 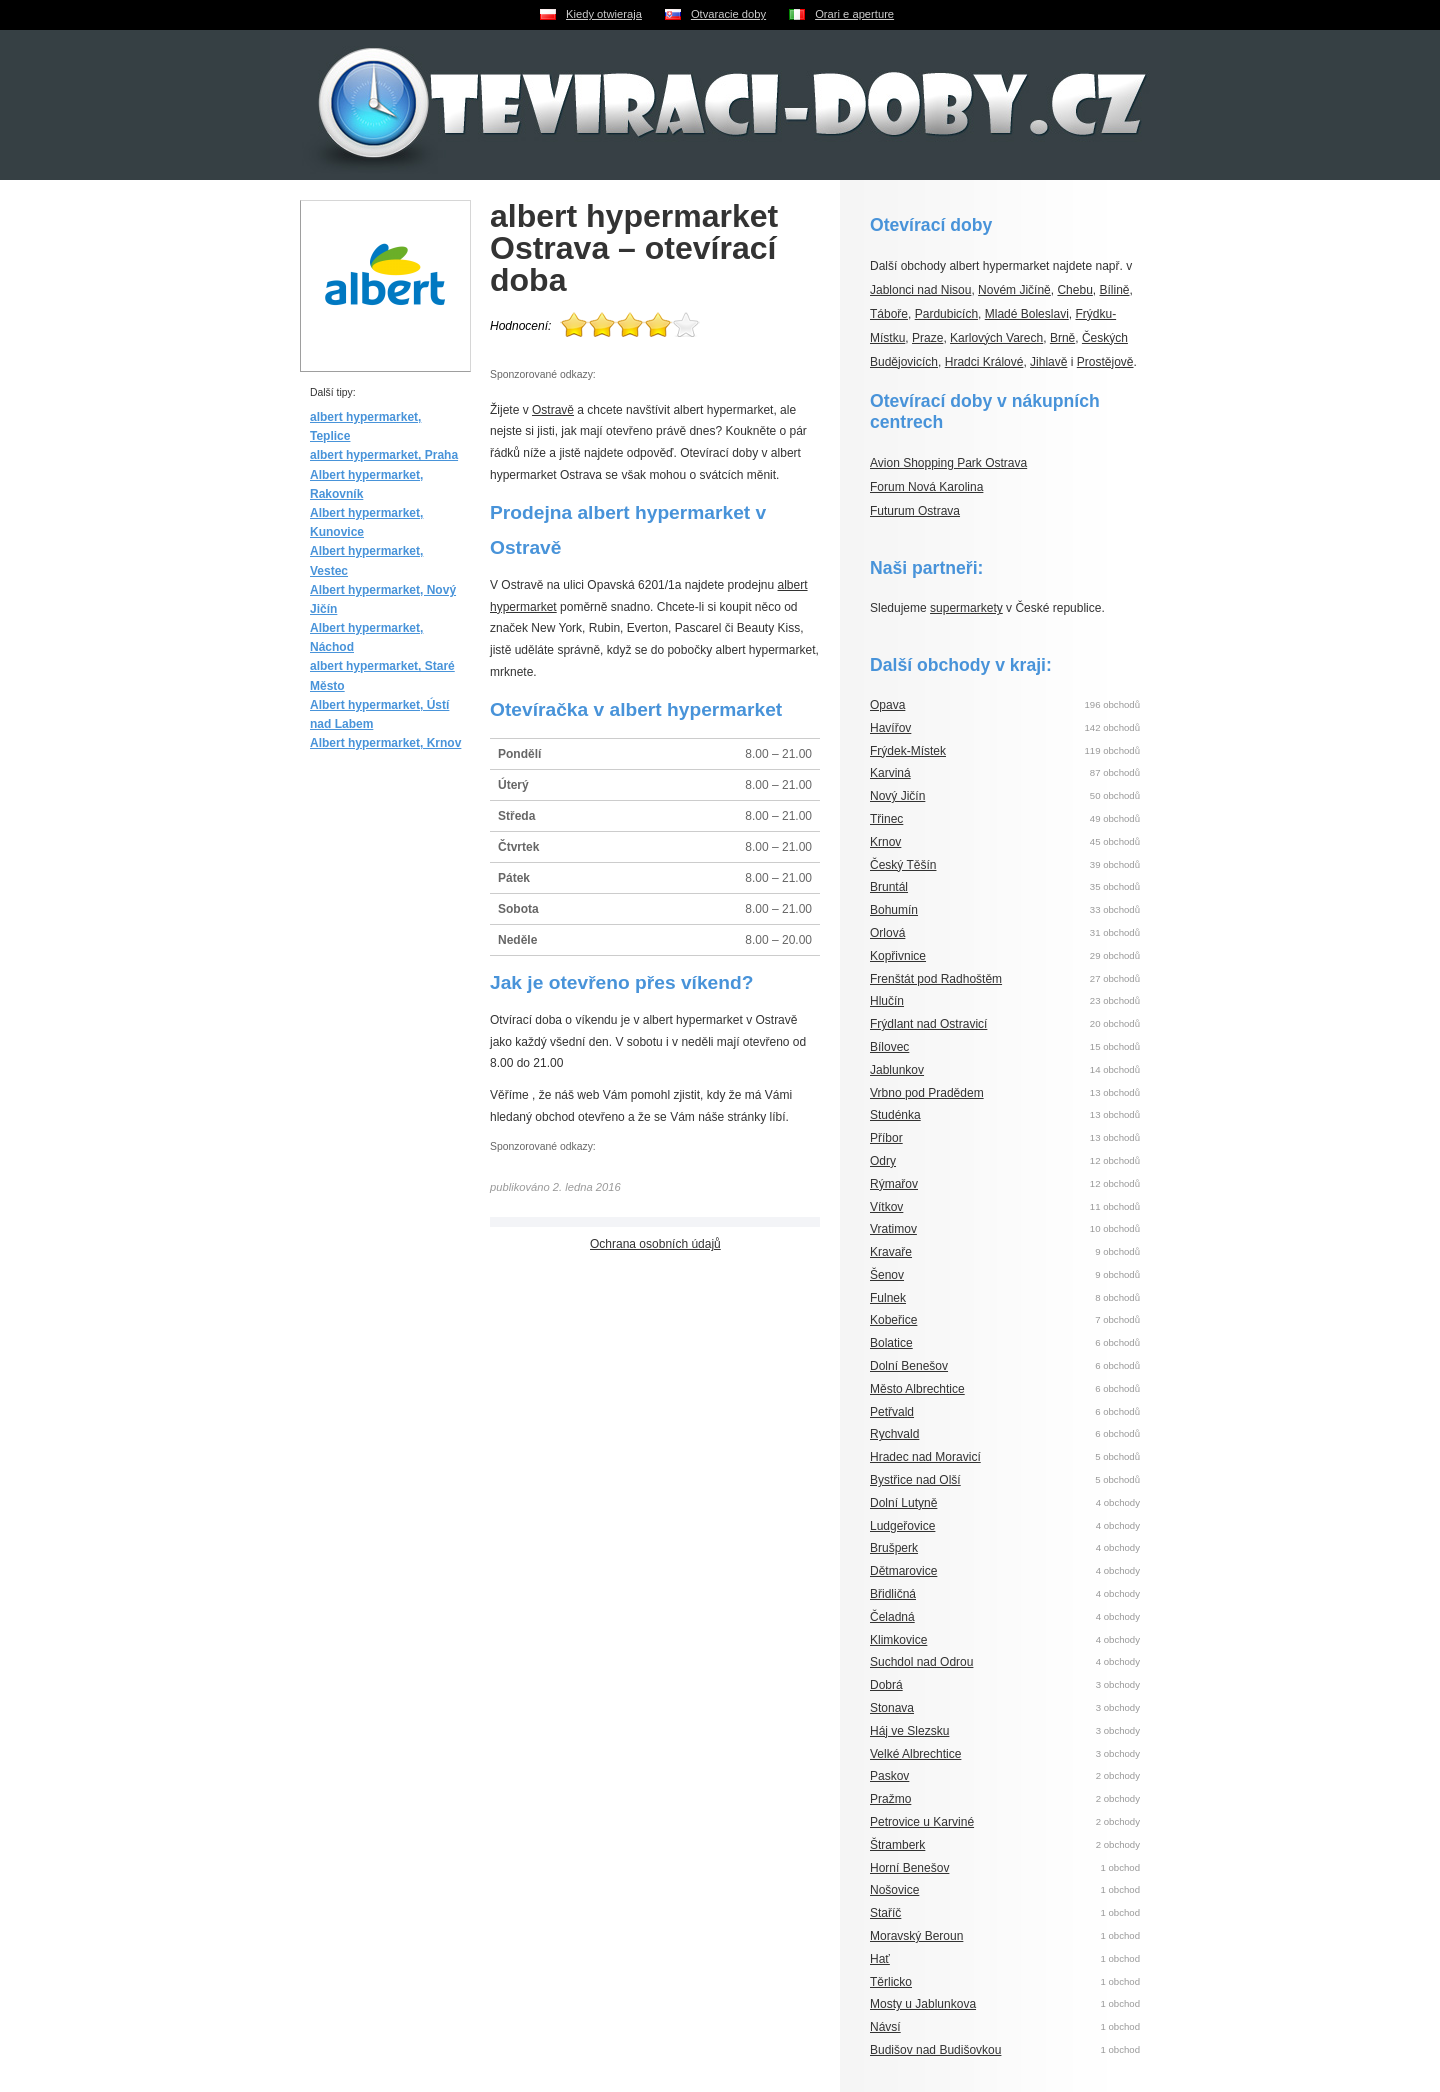 What do you see at coordinates (925, 1457) in the screenshot?
I see `Hradec nad Moravicí` at bounding box center [925, 1457].